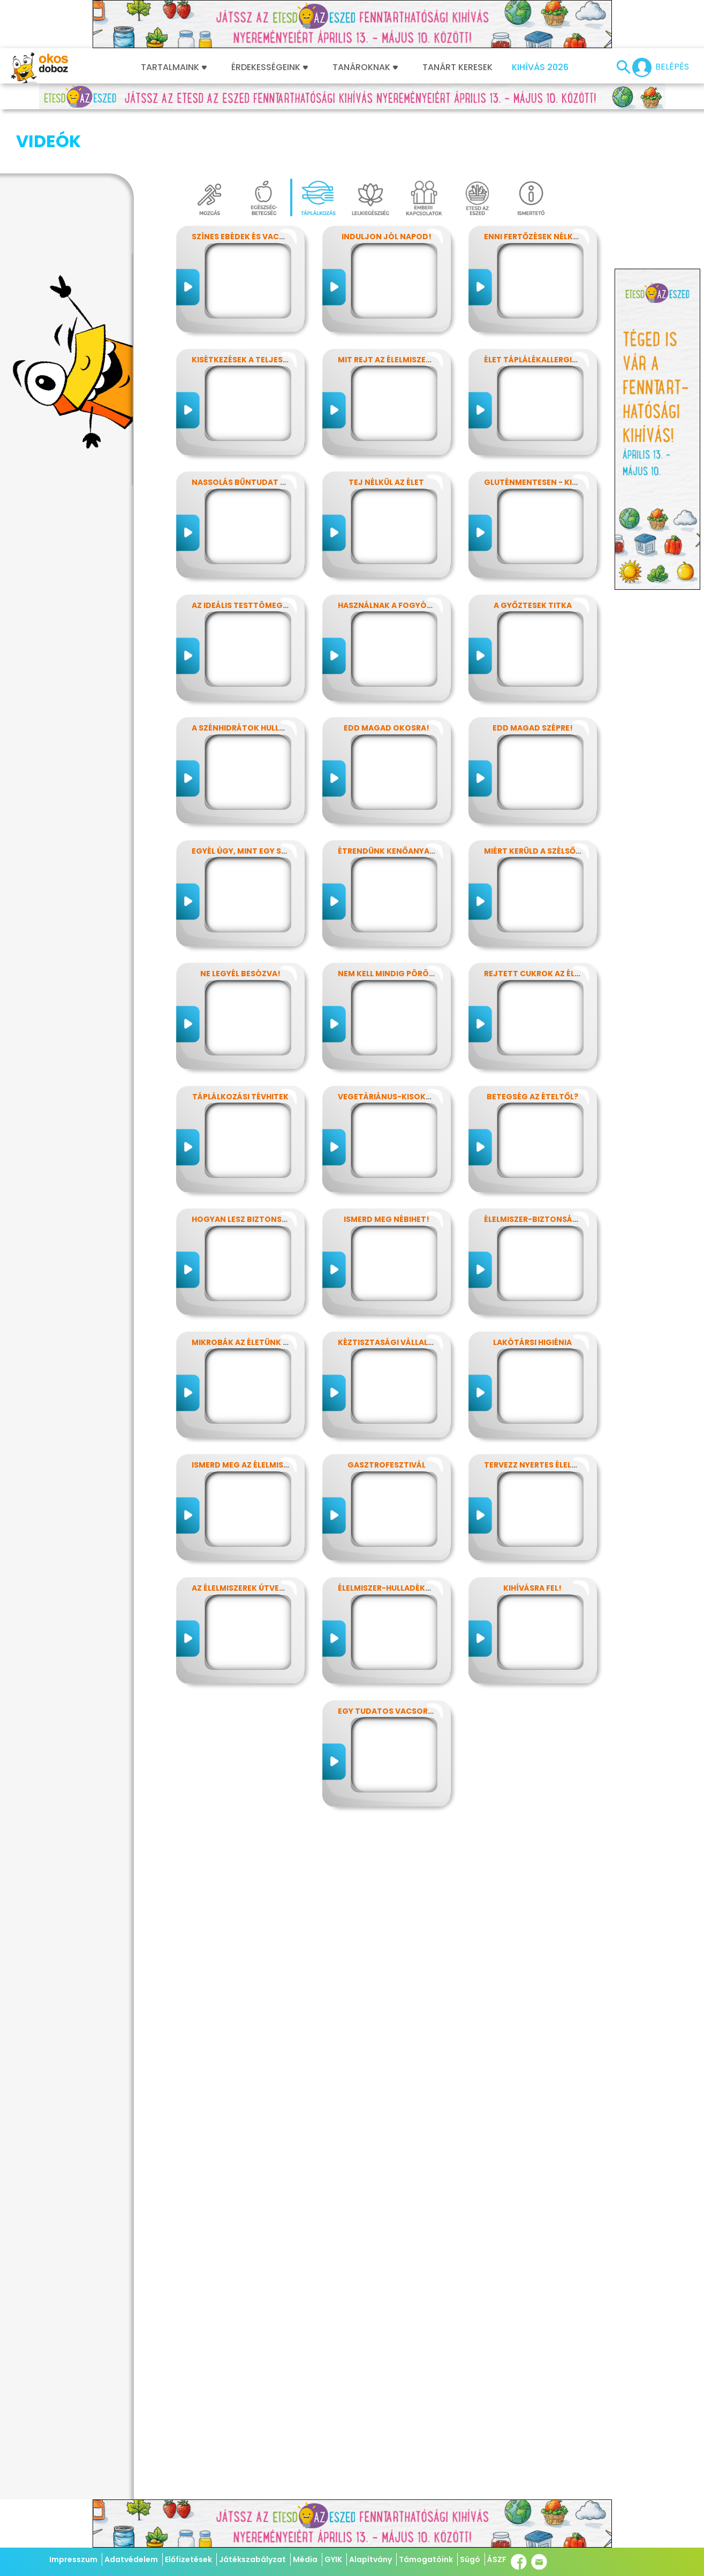  Describe the element at coordinates (388, 1288) in the screenshot. I see `Kéztisztasági vállalat` at that location.